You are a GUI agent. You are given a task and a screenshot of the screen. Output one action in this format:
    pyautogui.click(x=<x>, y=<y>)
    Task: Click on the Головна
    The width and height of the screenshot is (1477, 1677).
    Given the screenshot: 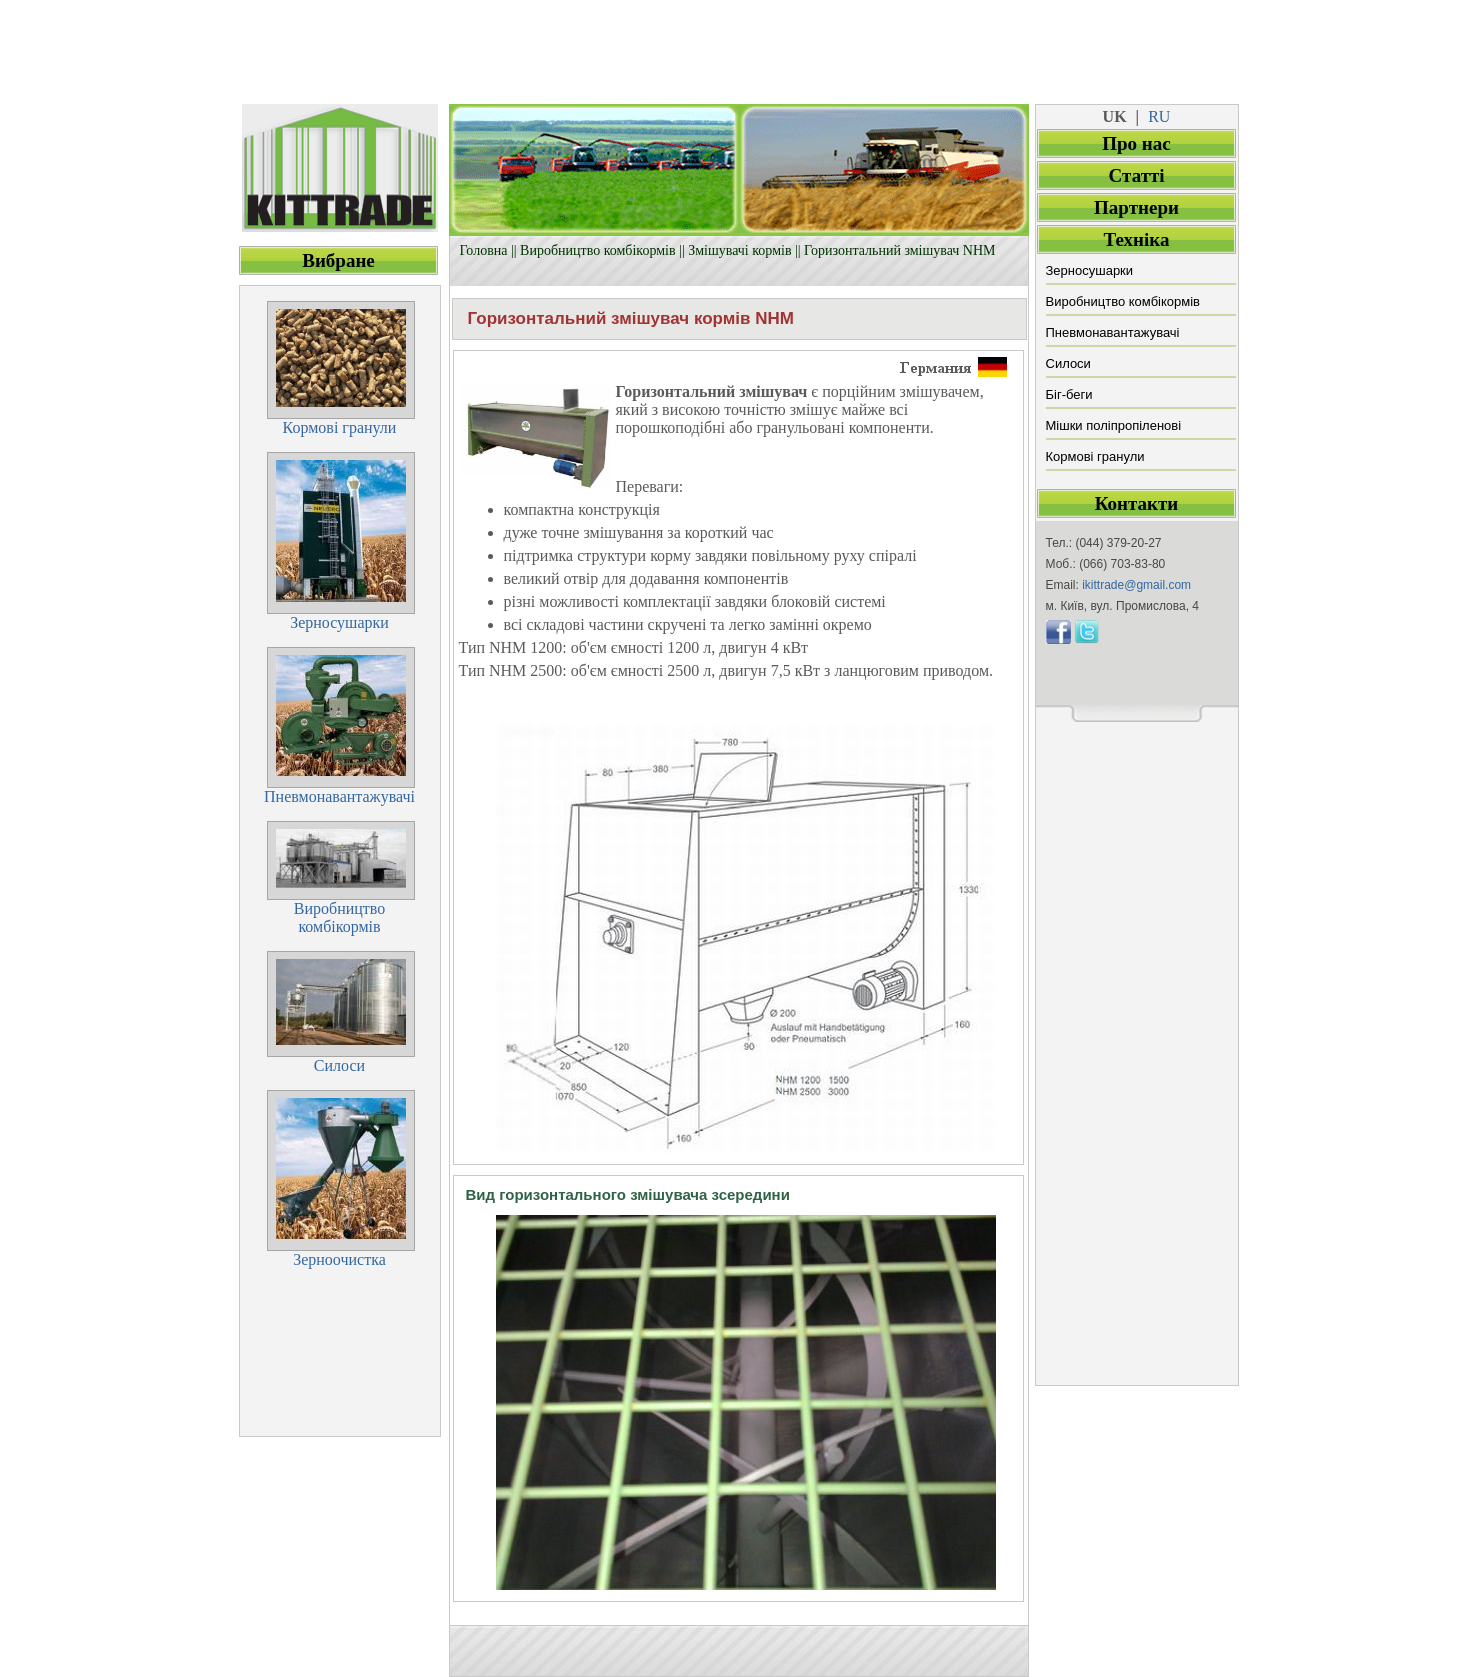 What is the action you would take?
    pyautogui.click(x=484, y=250)
    